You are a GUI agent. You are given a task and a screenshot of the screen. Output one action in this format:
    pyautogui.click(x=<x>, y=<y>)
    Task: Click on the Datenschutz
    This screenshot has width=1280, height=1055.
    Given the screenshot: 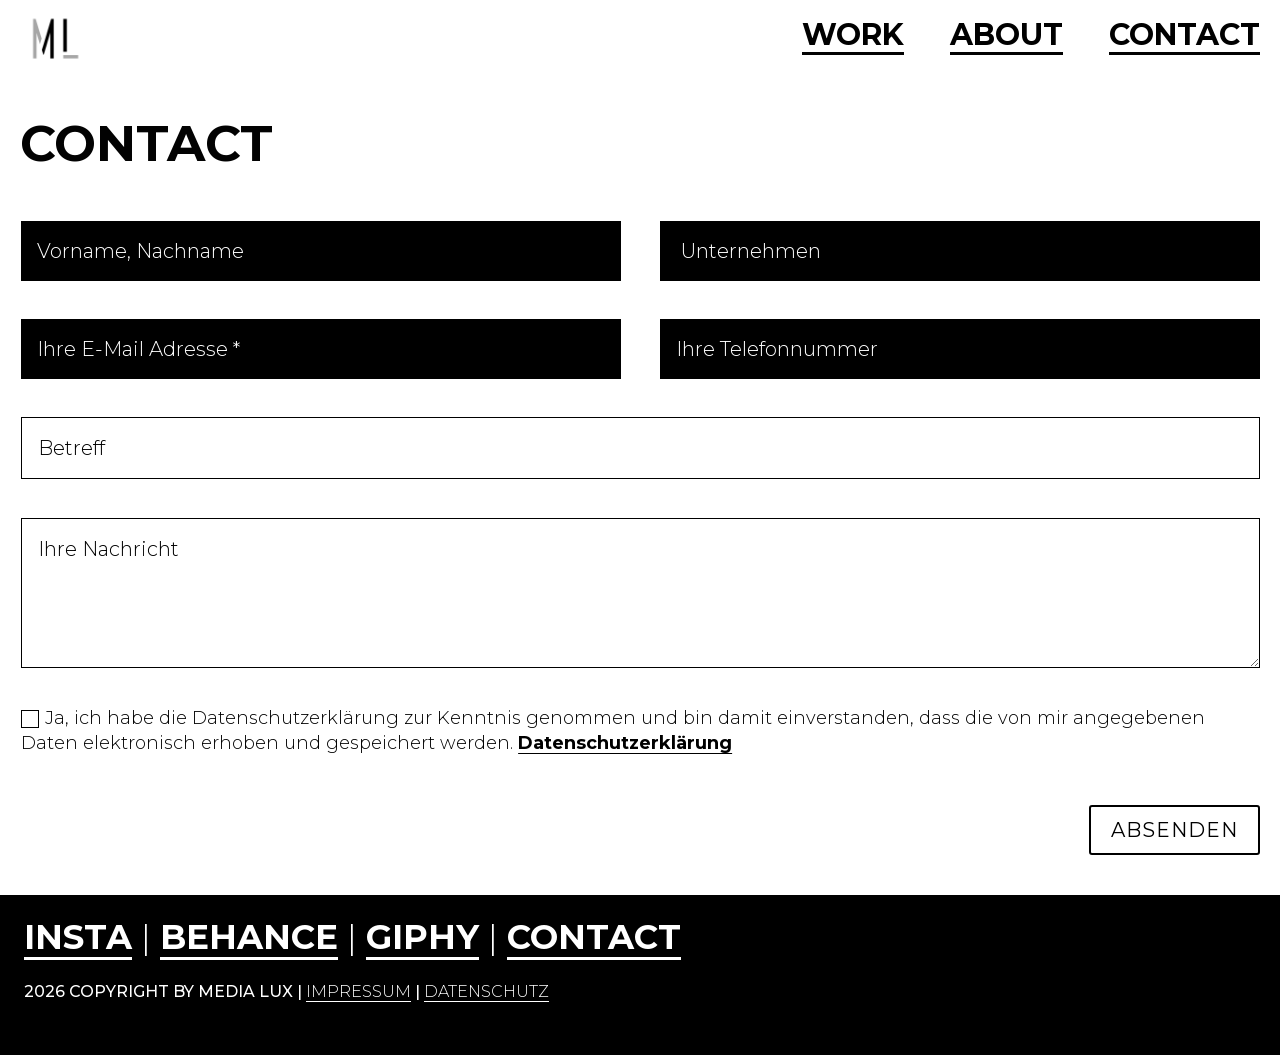 What is the action you would take?
    pyautogui.click(x=486, y=991)
    